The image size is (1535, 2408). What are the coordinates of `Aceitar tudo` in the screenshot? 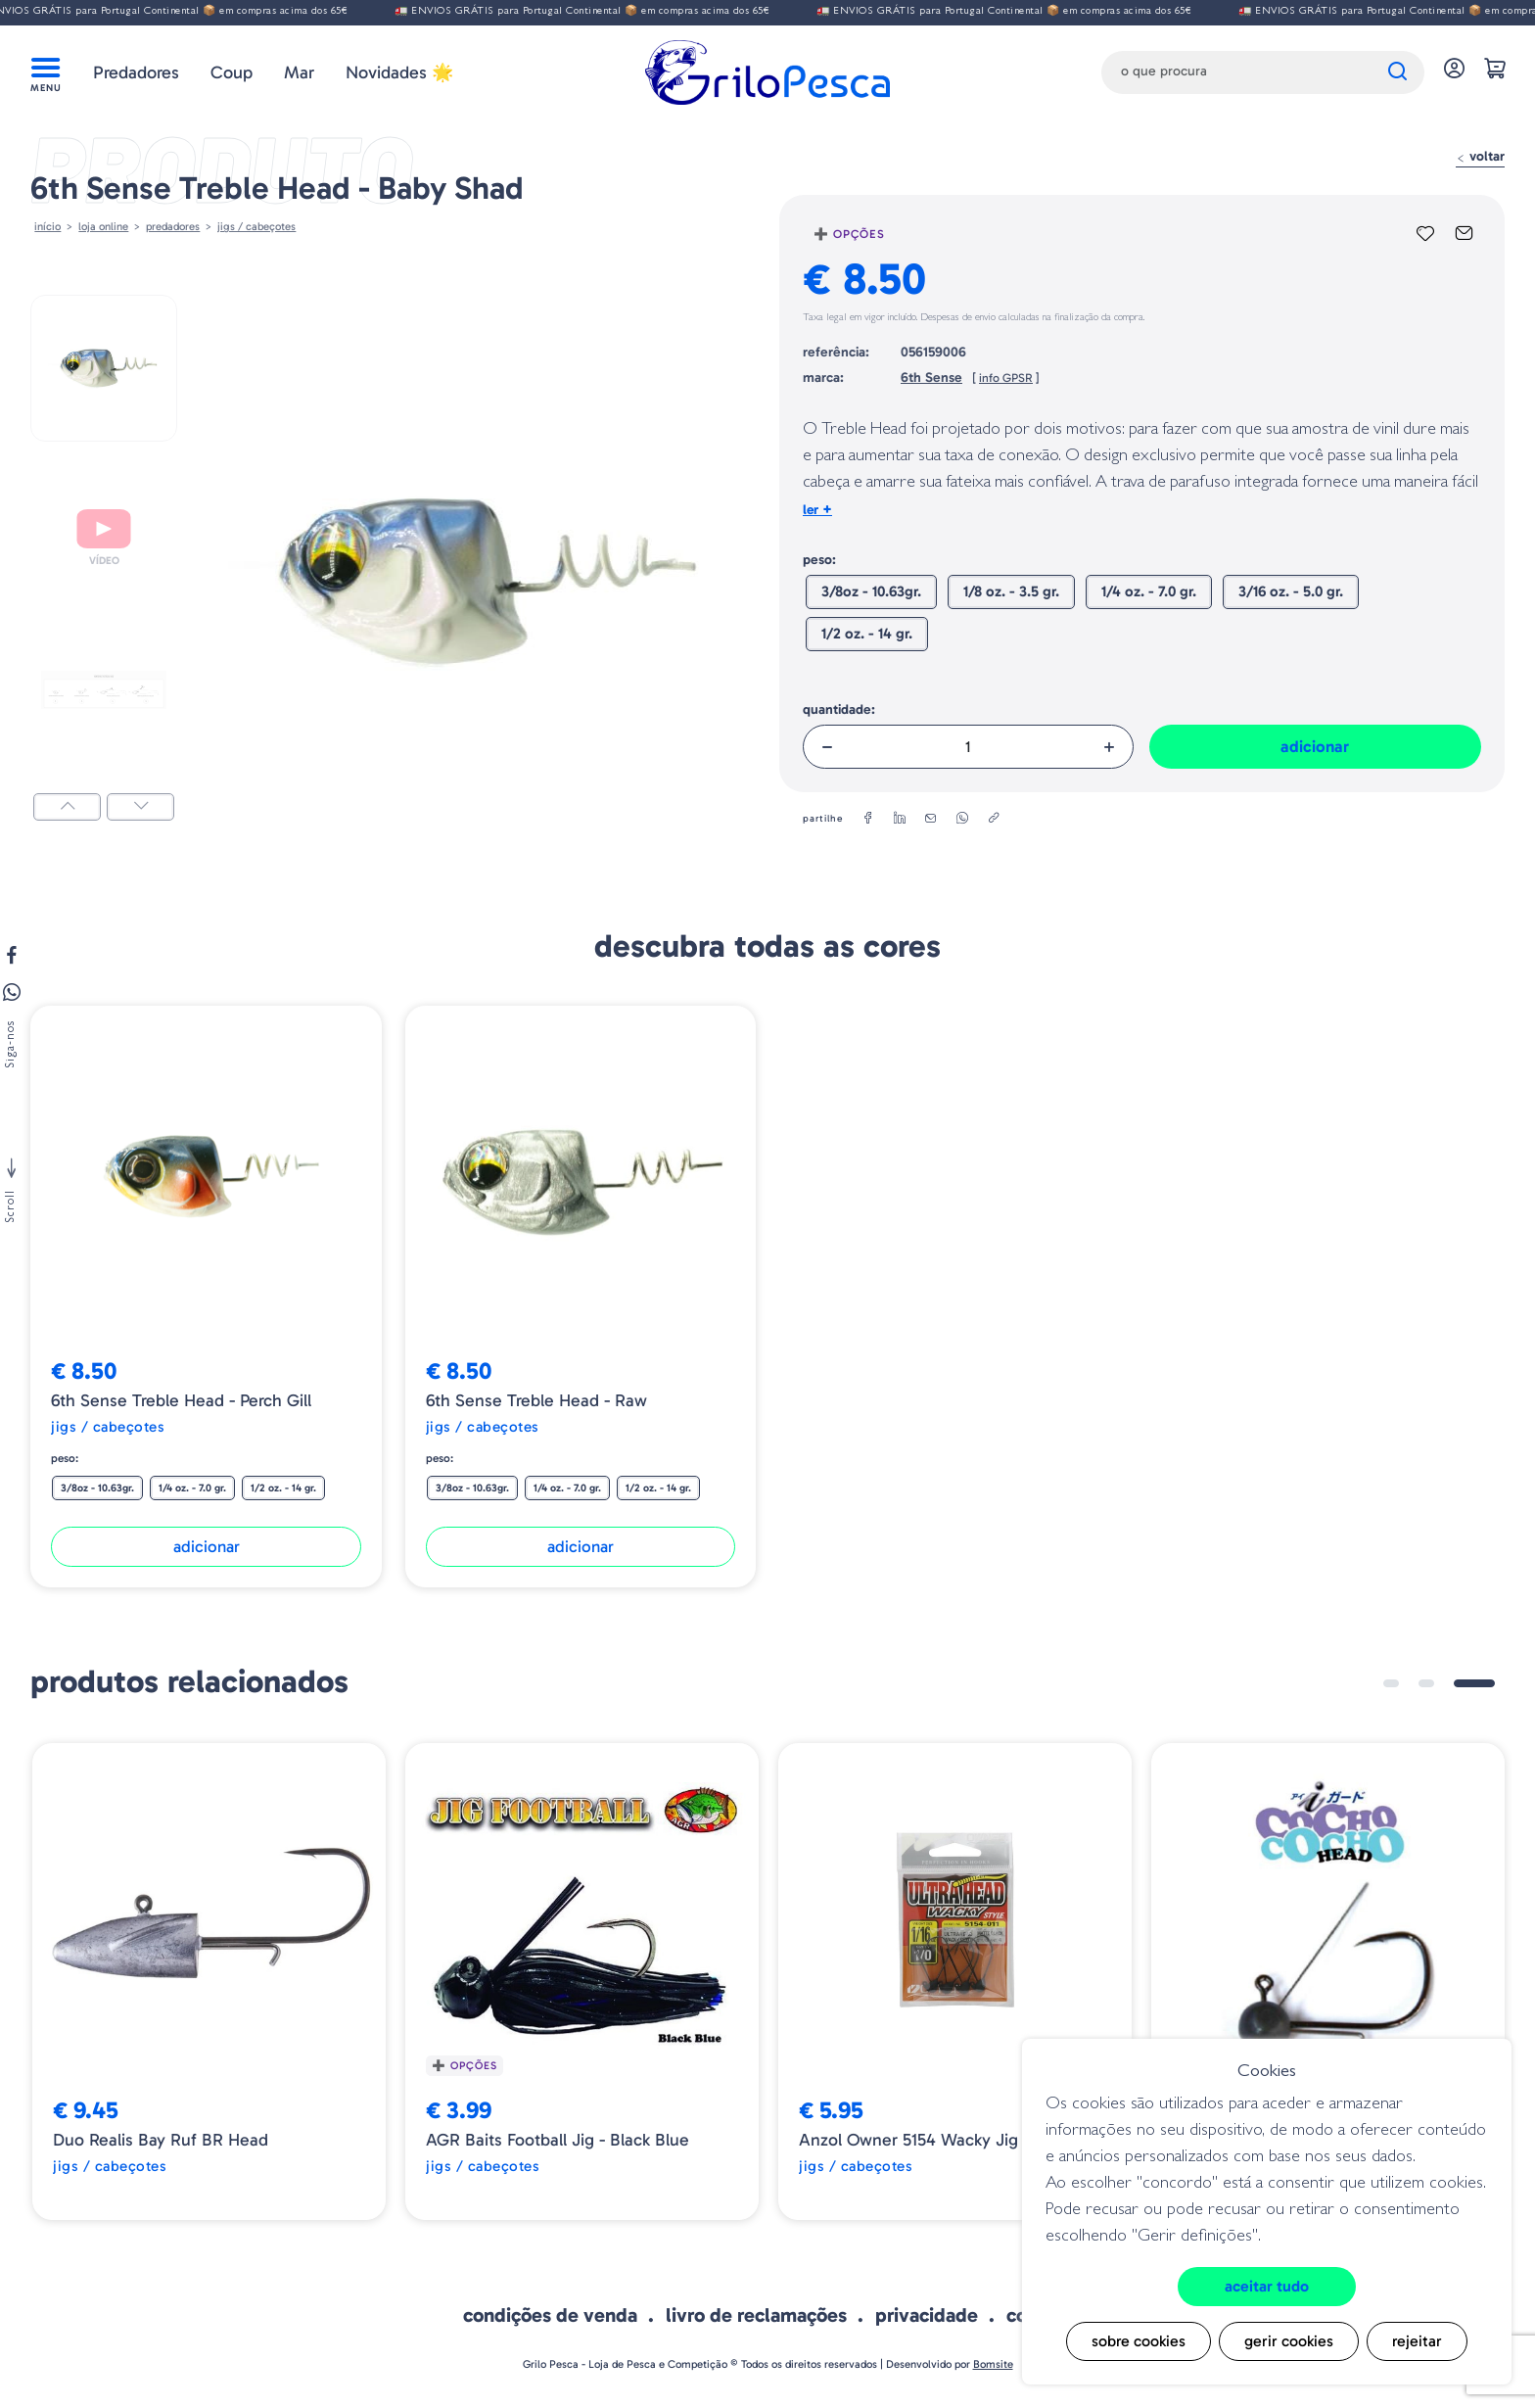 It's located at (1267, 2286).